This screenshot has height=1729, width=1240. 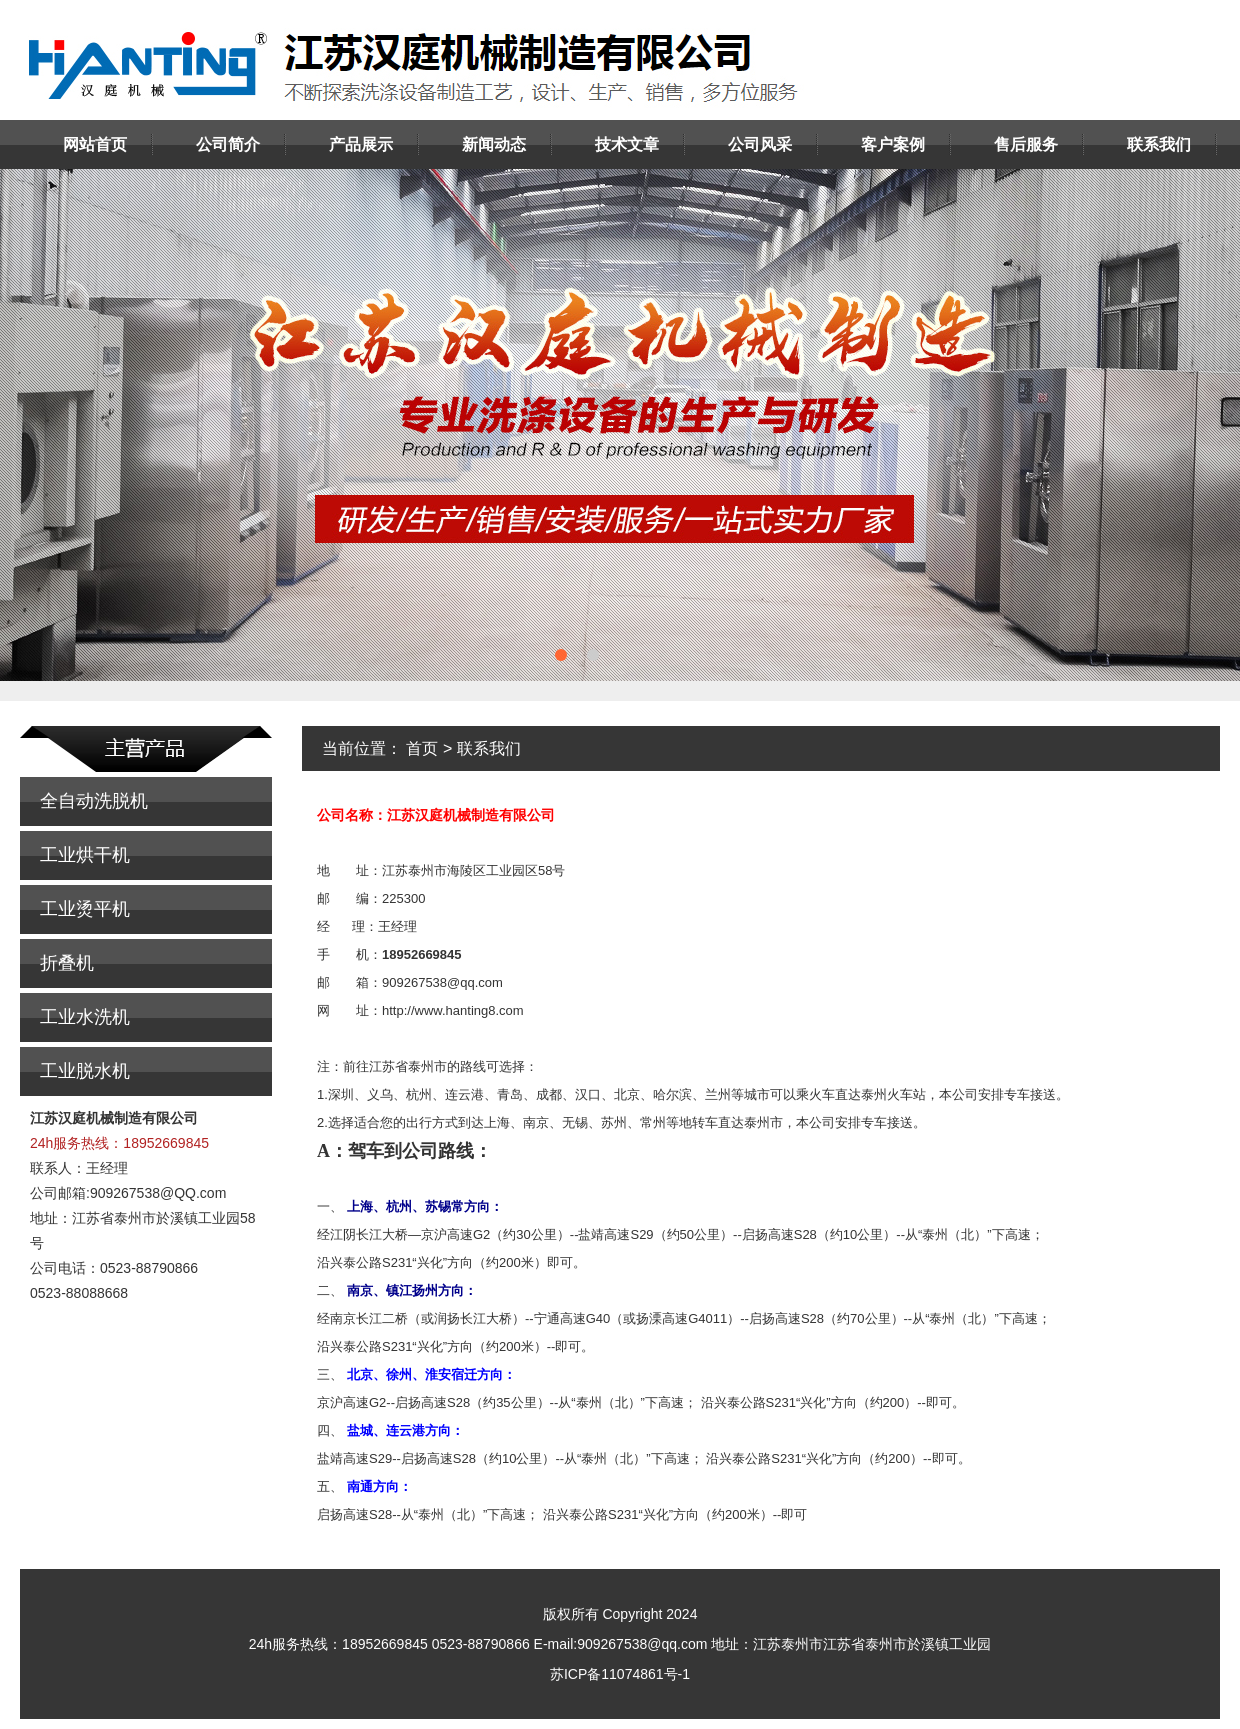 What do you see at coordinates (67, 963) in the screenshot?
I see `折叠机` at bounding box center [67, 963].